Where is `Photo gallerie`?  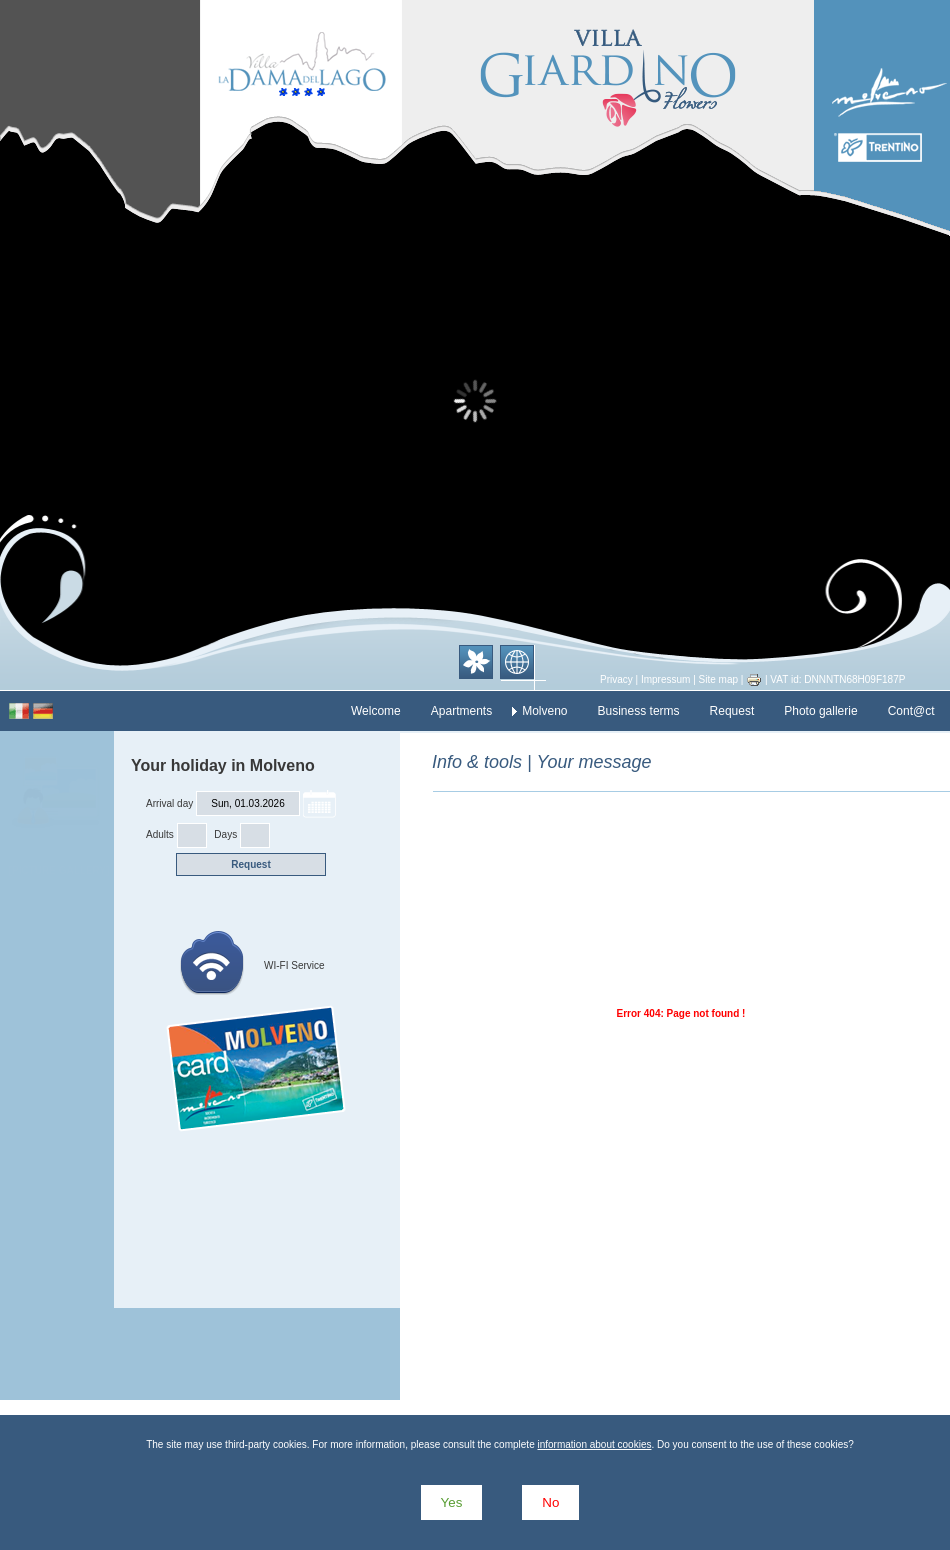 Photo gallerie is located at coordinates (820, 711).